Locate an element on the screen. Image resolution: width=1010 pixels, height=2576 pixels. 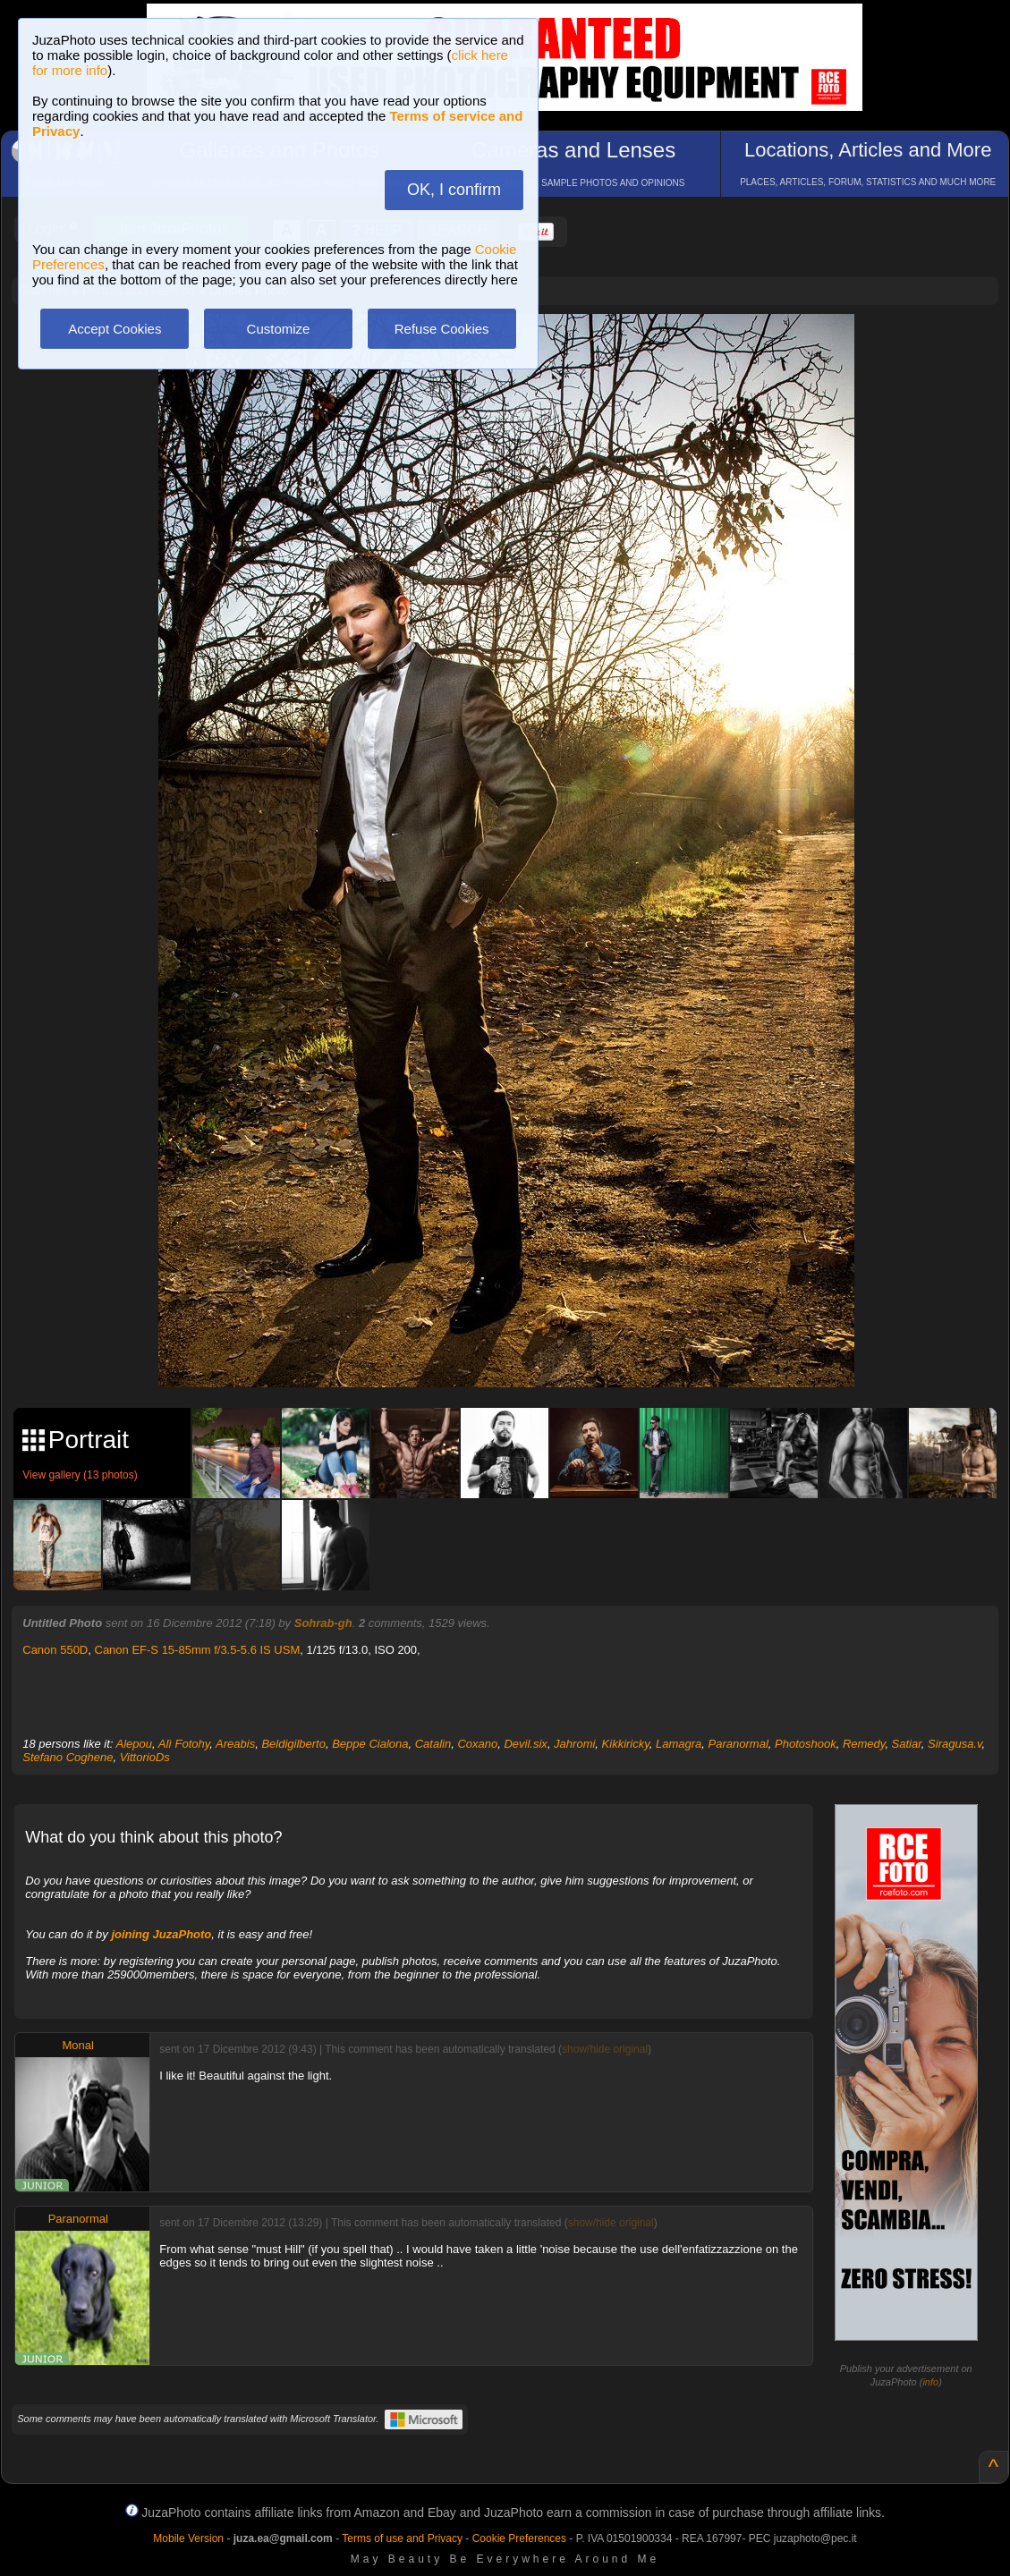
Lamagra is located at coordinates (678, 1743).